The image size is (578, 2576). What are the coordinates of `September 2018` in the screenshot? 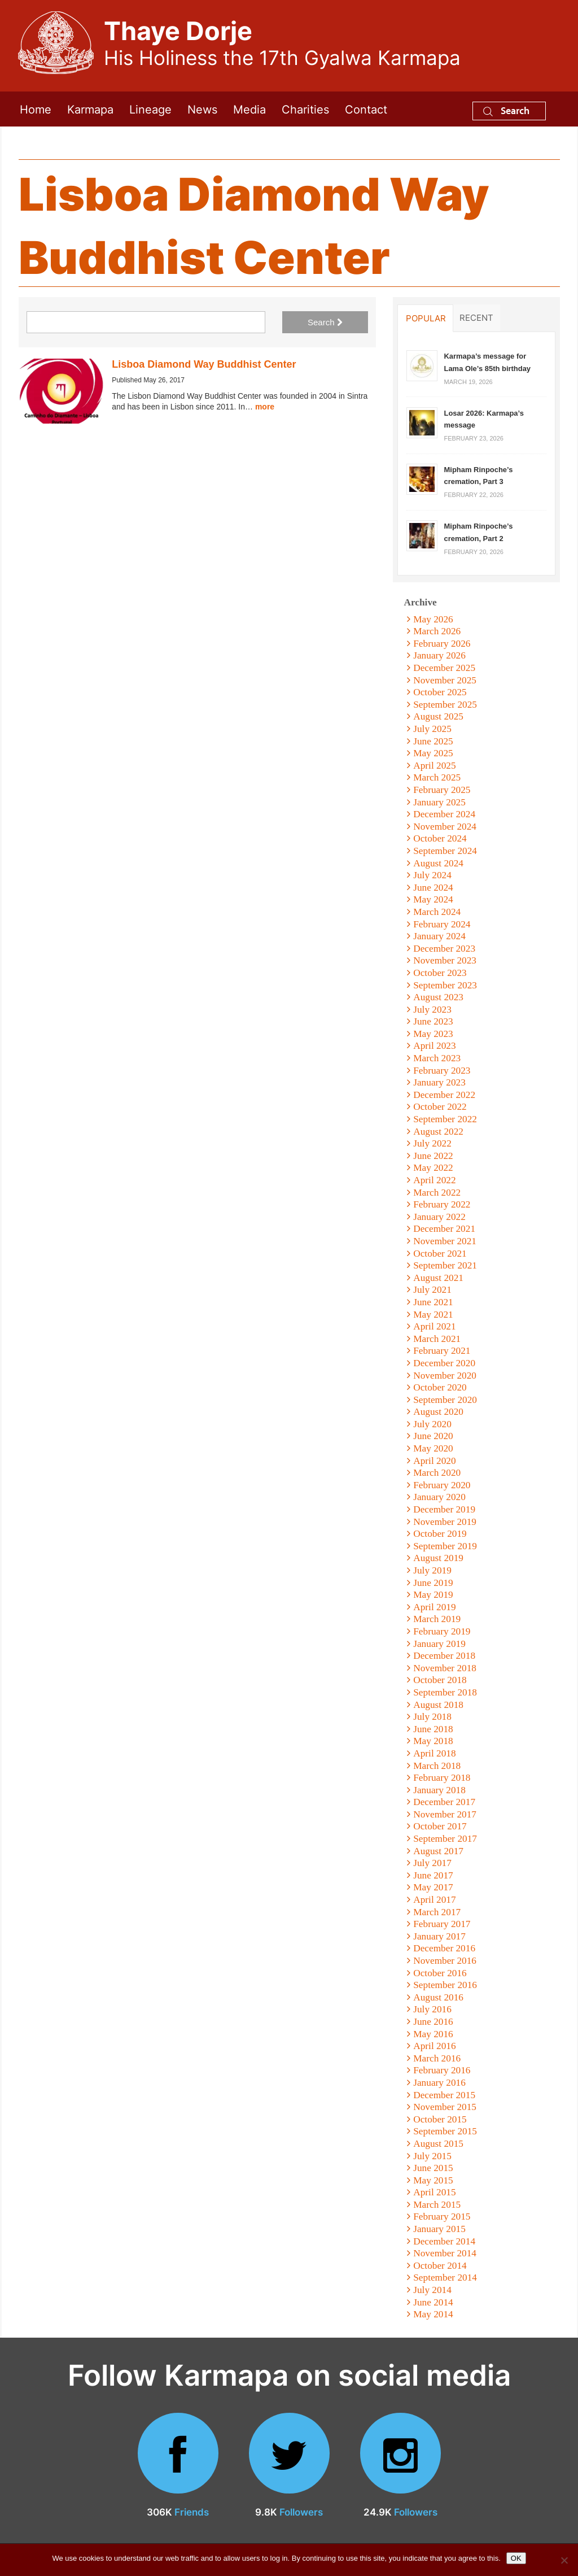 It's located at (445, 1692).